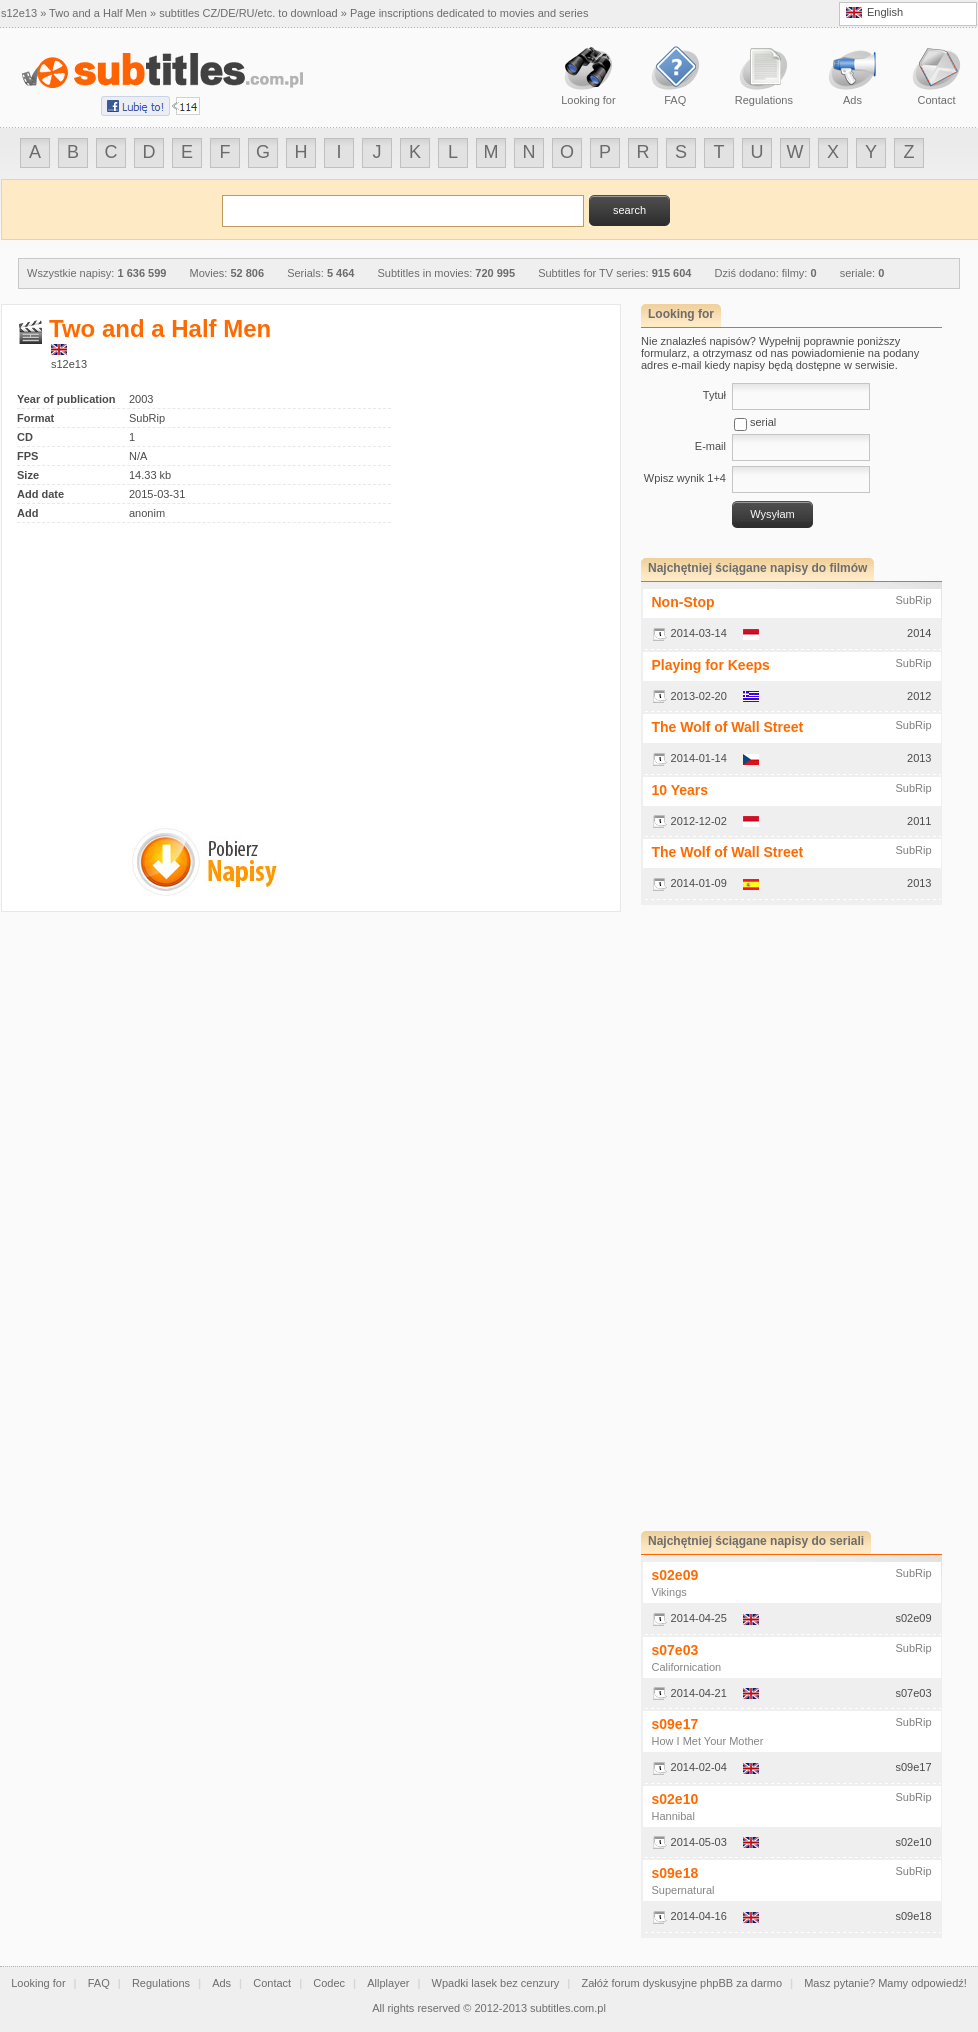 This screenshot has width=978, height=2032. I want to click on s02e09, so click(675, 1575).